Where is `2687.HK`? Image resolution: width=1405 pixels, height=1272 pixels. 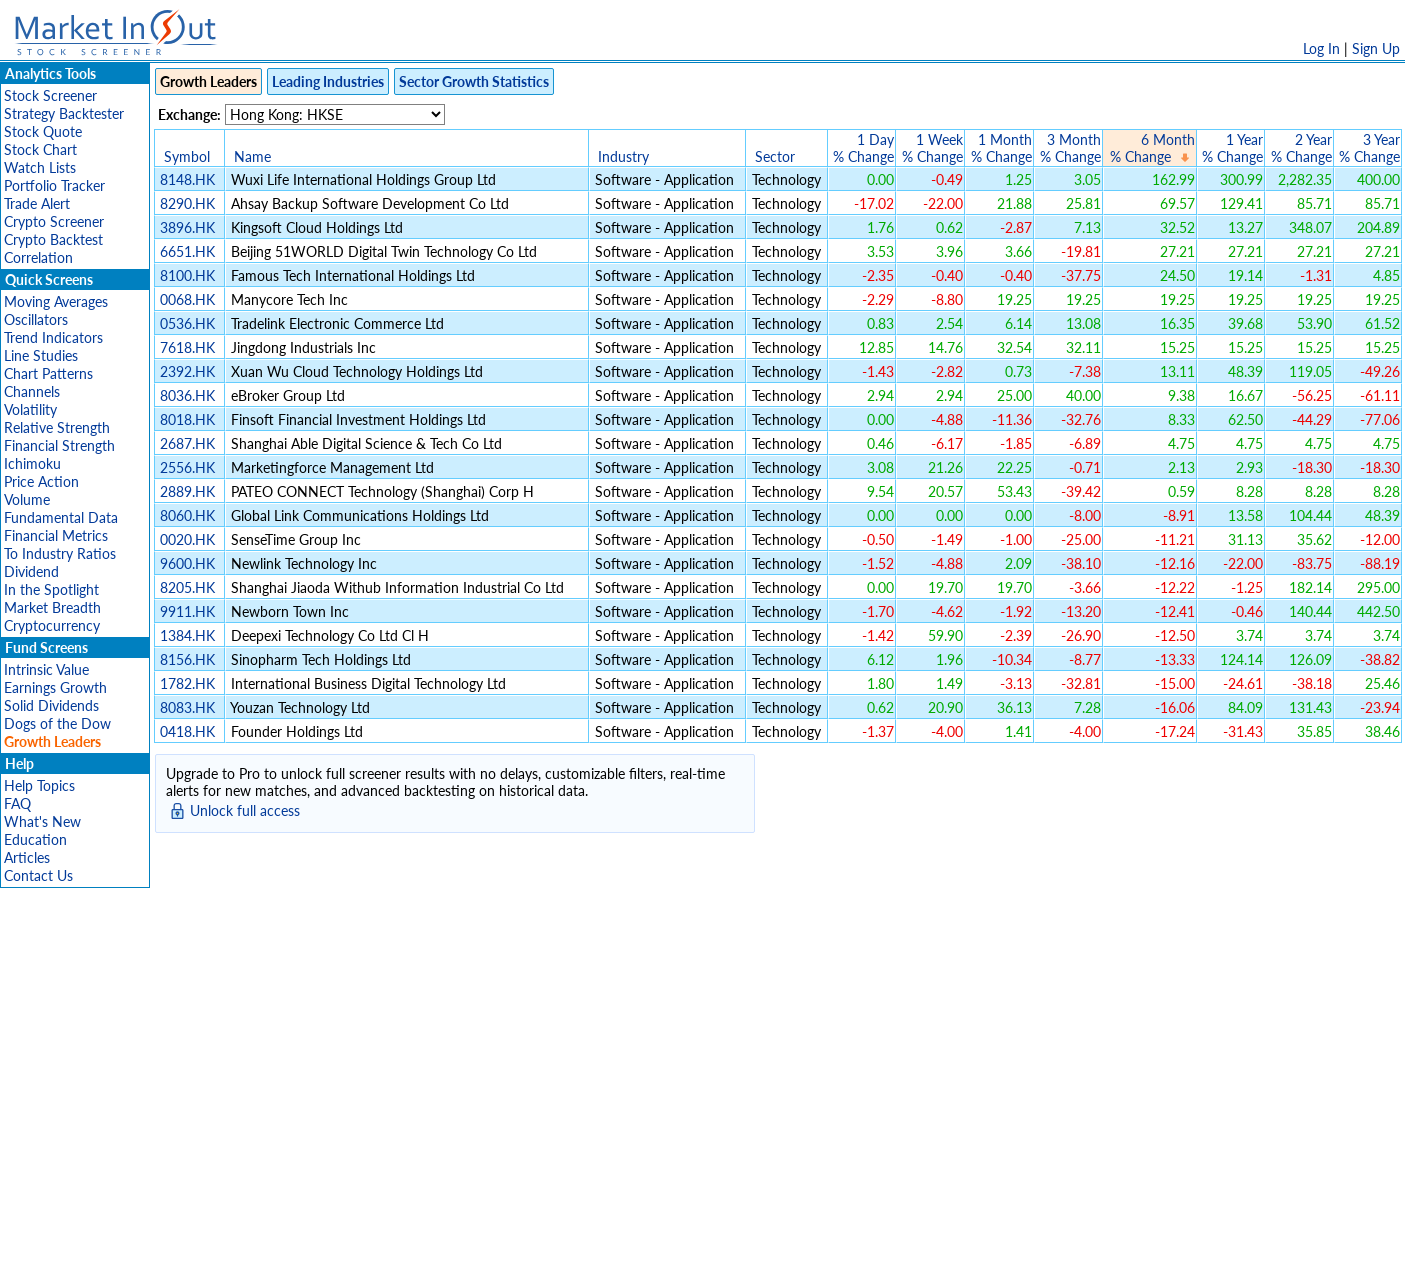 2687.HK is located at coordinates (187, 443).